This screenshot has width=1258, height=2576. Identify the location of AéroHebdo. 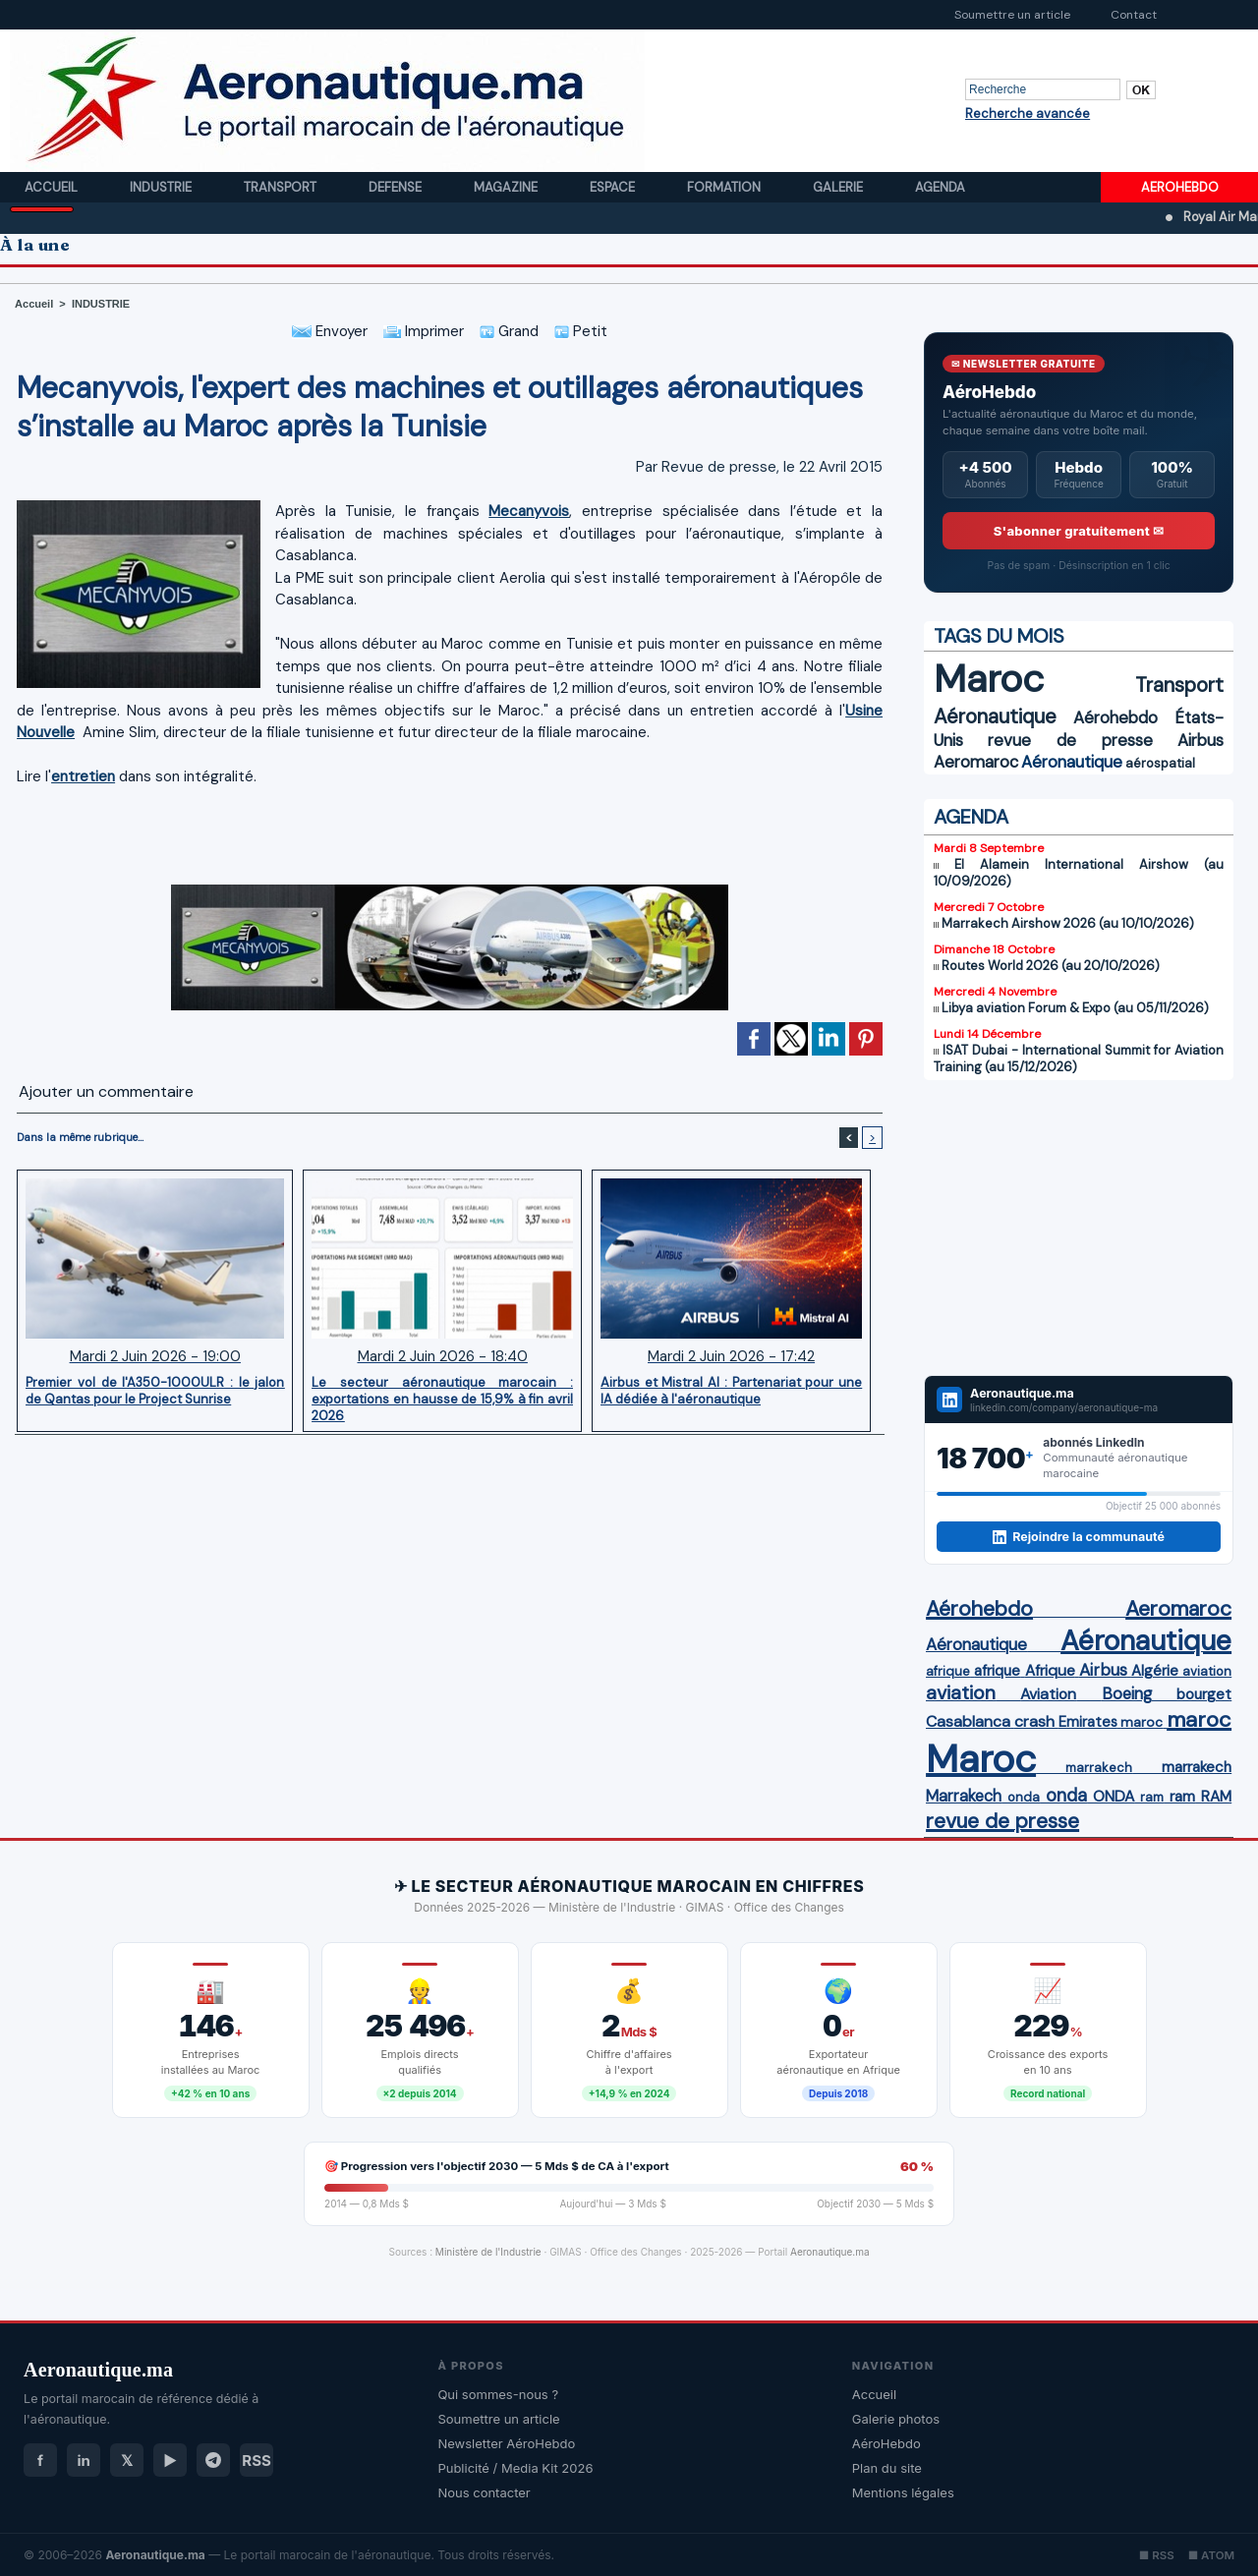
(886, 2443).